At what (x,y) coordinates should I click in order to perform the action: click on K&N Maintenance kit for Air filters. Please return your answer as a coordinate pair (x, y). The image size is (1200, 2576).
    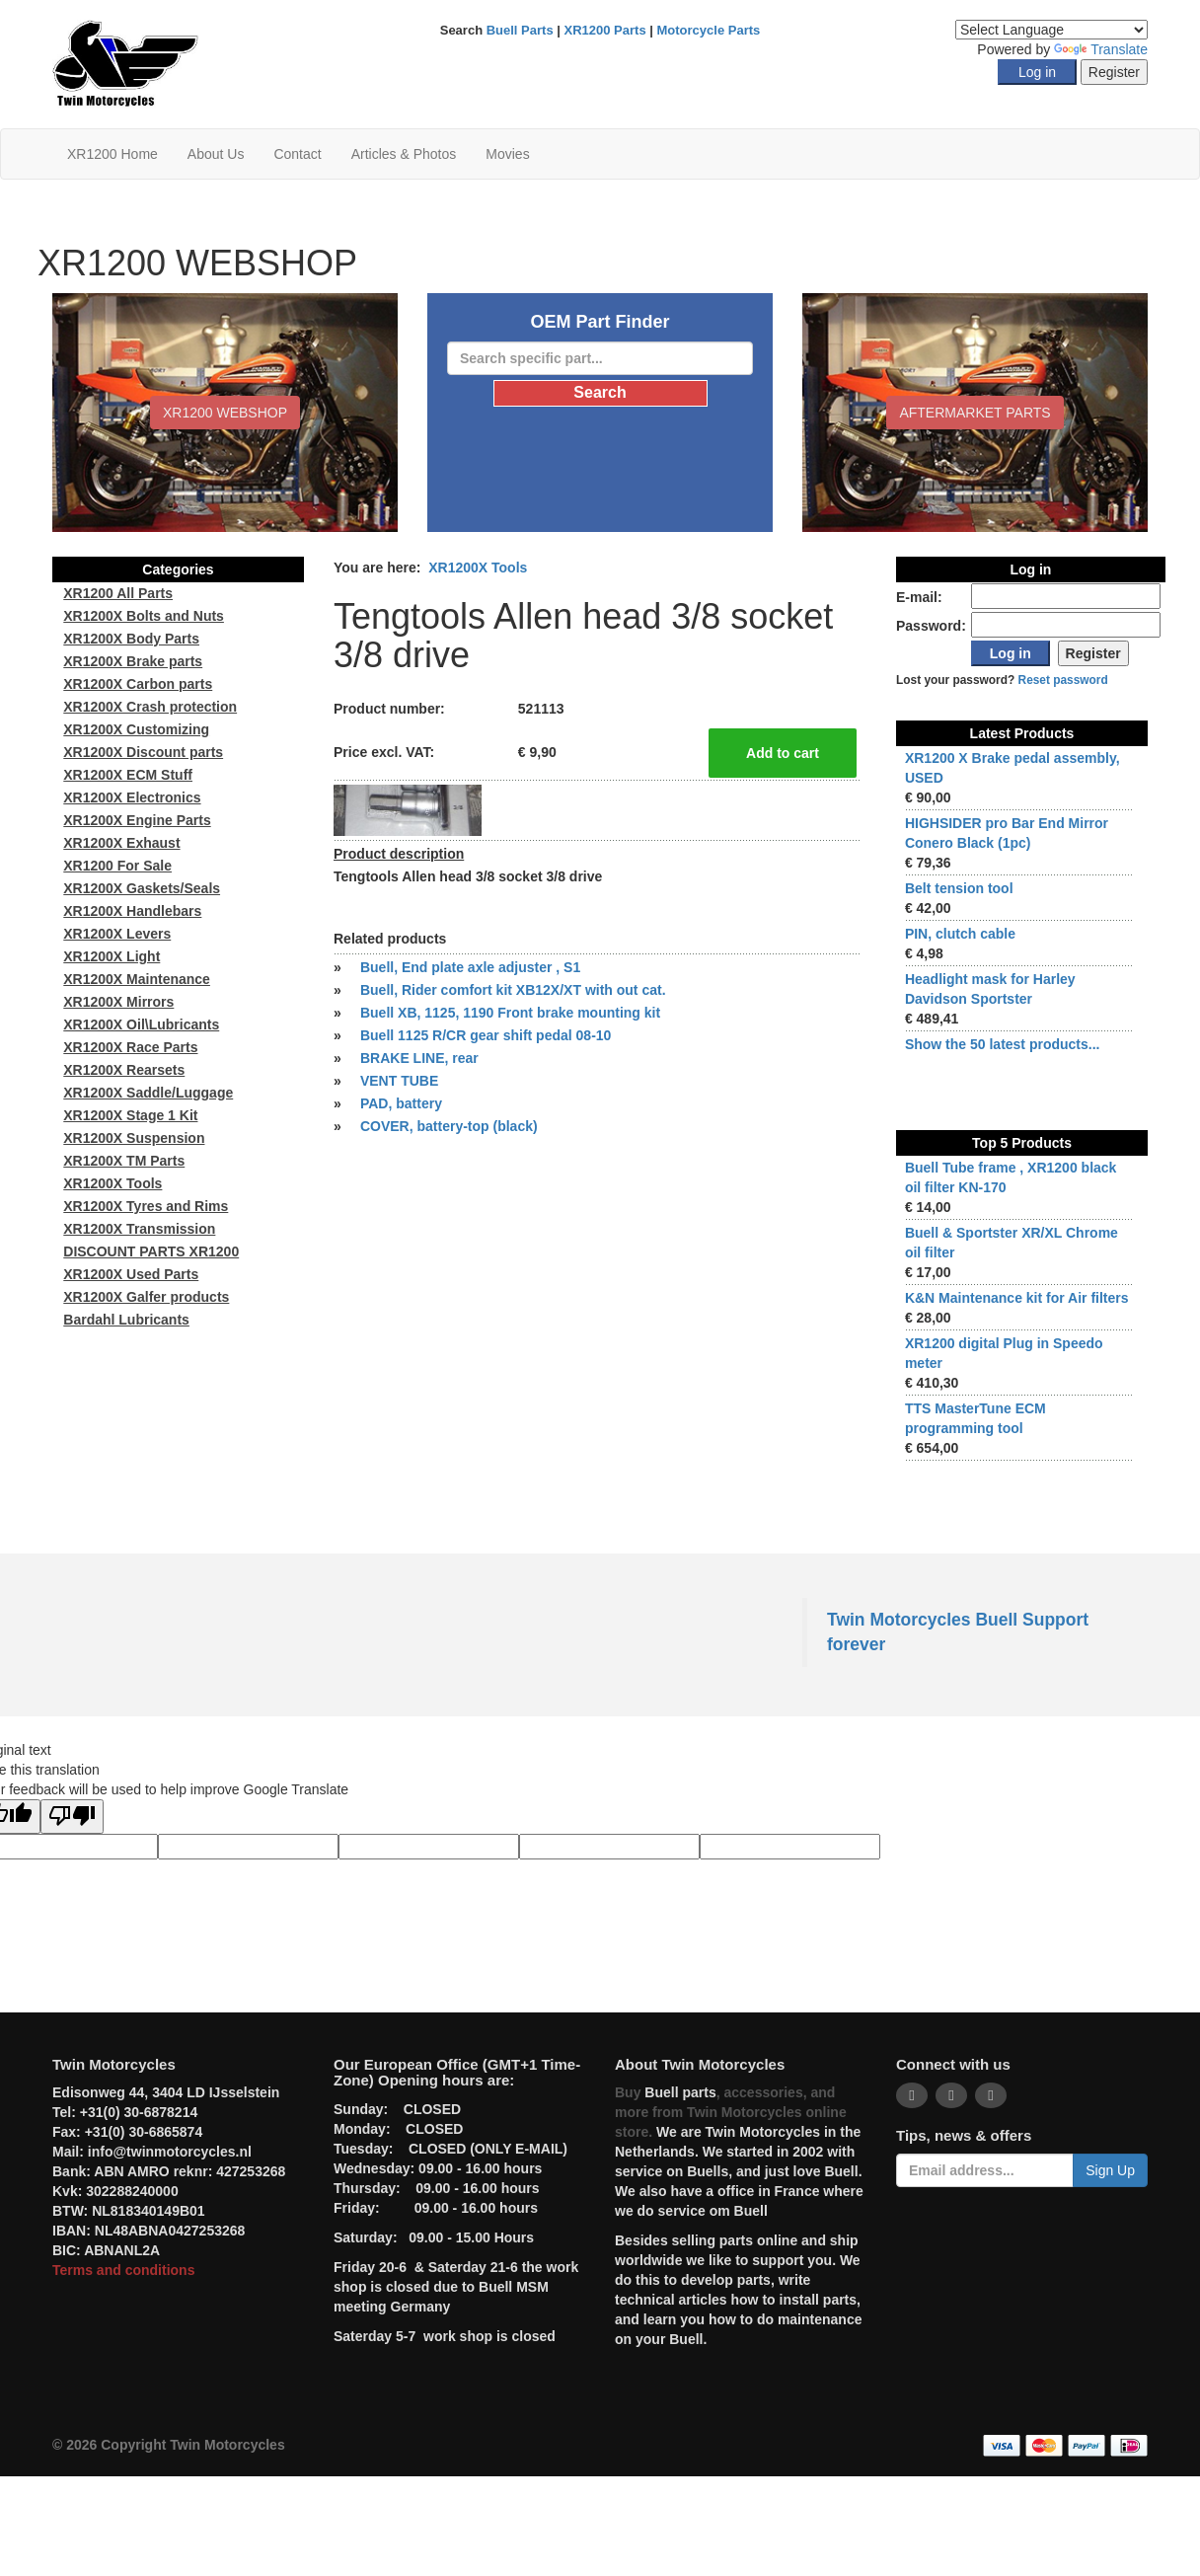
    Looking at the image, I should click on (1017, 1298).